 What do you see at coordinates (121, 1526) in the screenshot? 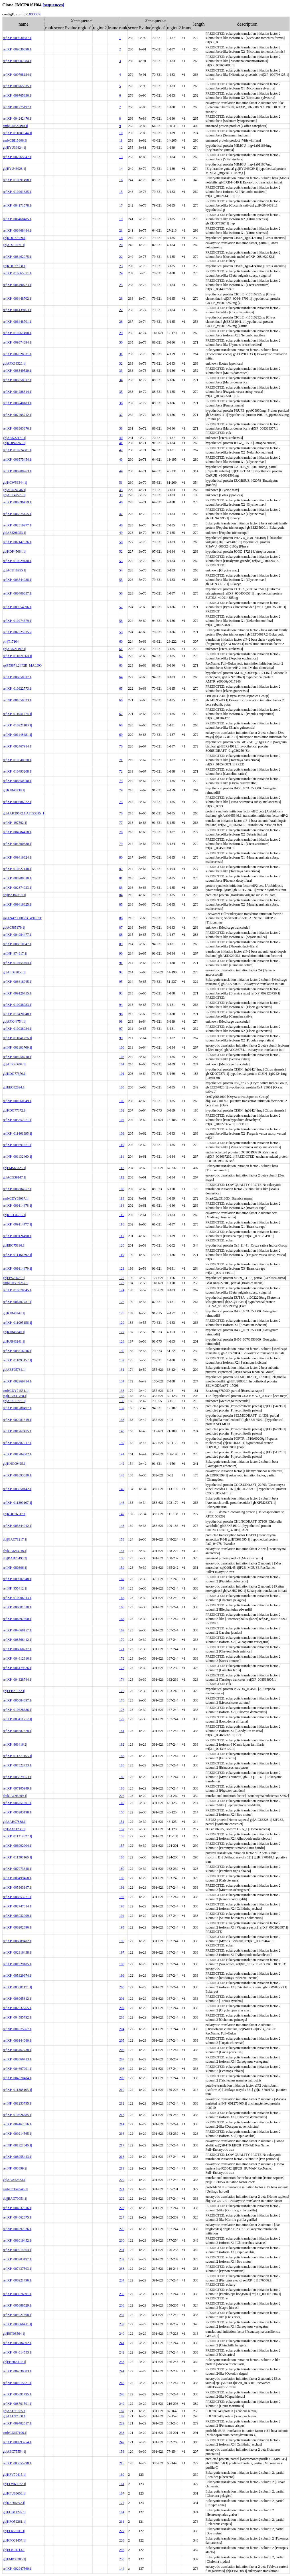
I see `148` at bounding box center [121, 1526].